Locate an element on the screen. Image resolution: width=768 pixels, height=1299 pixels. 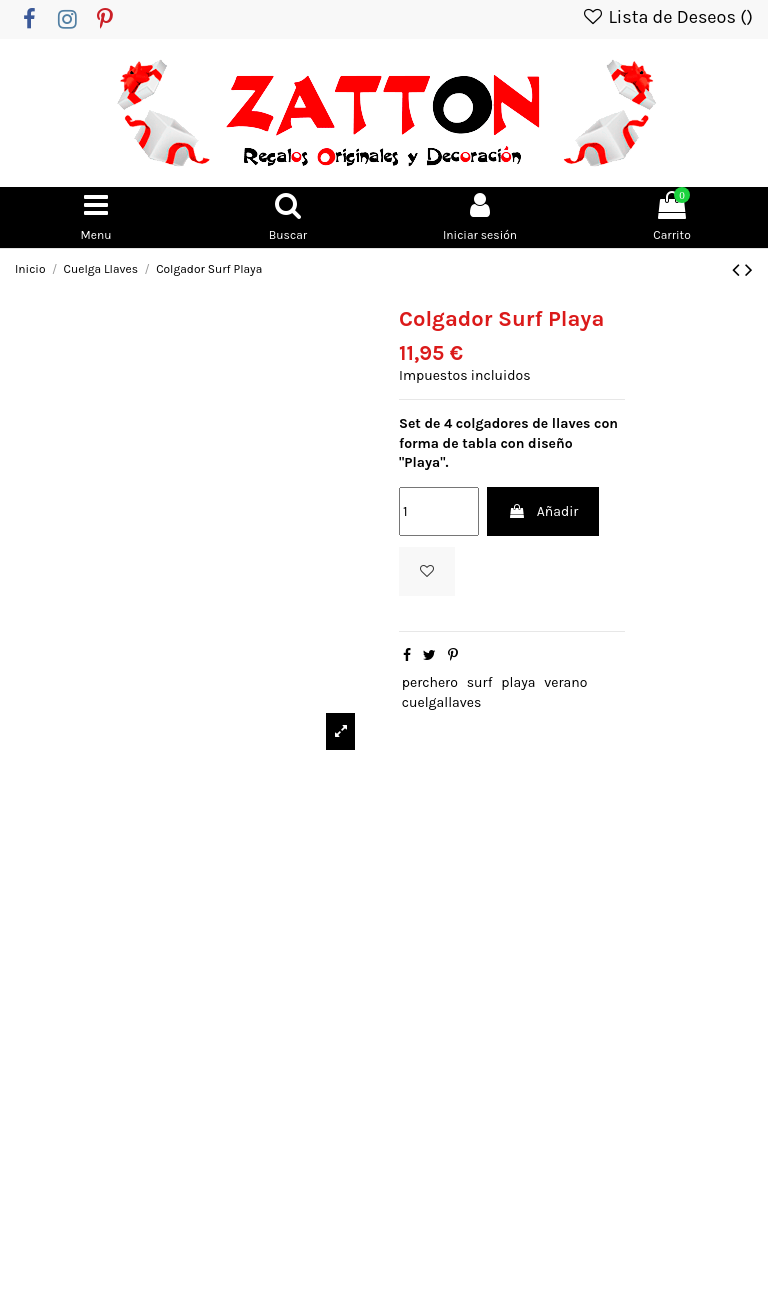
perchero is located at coordinates (430, 687).